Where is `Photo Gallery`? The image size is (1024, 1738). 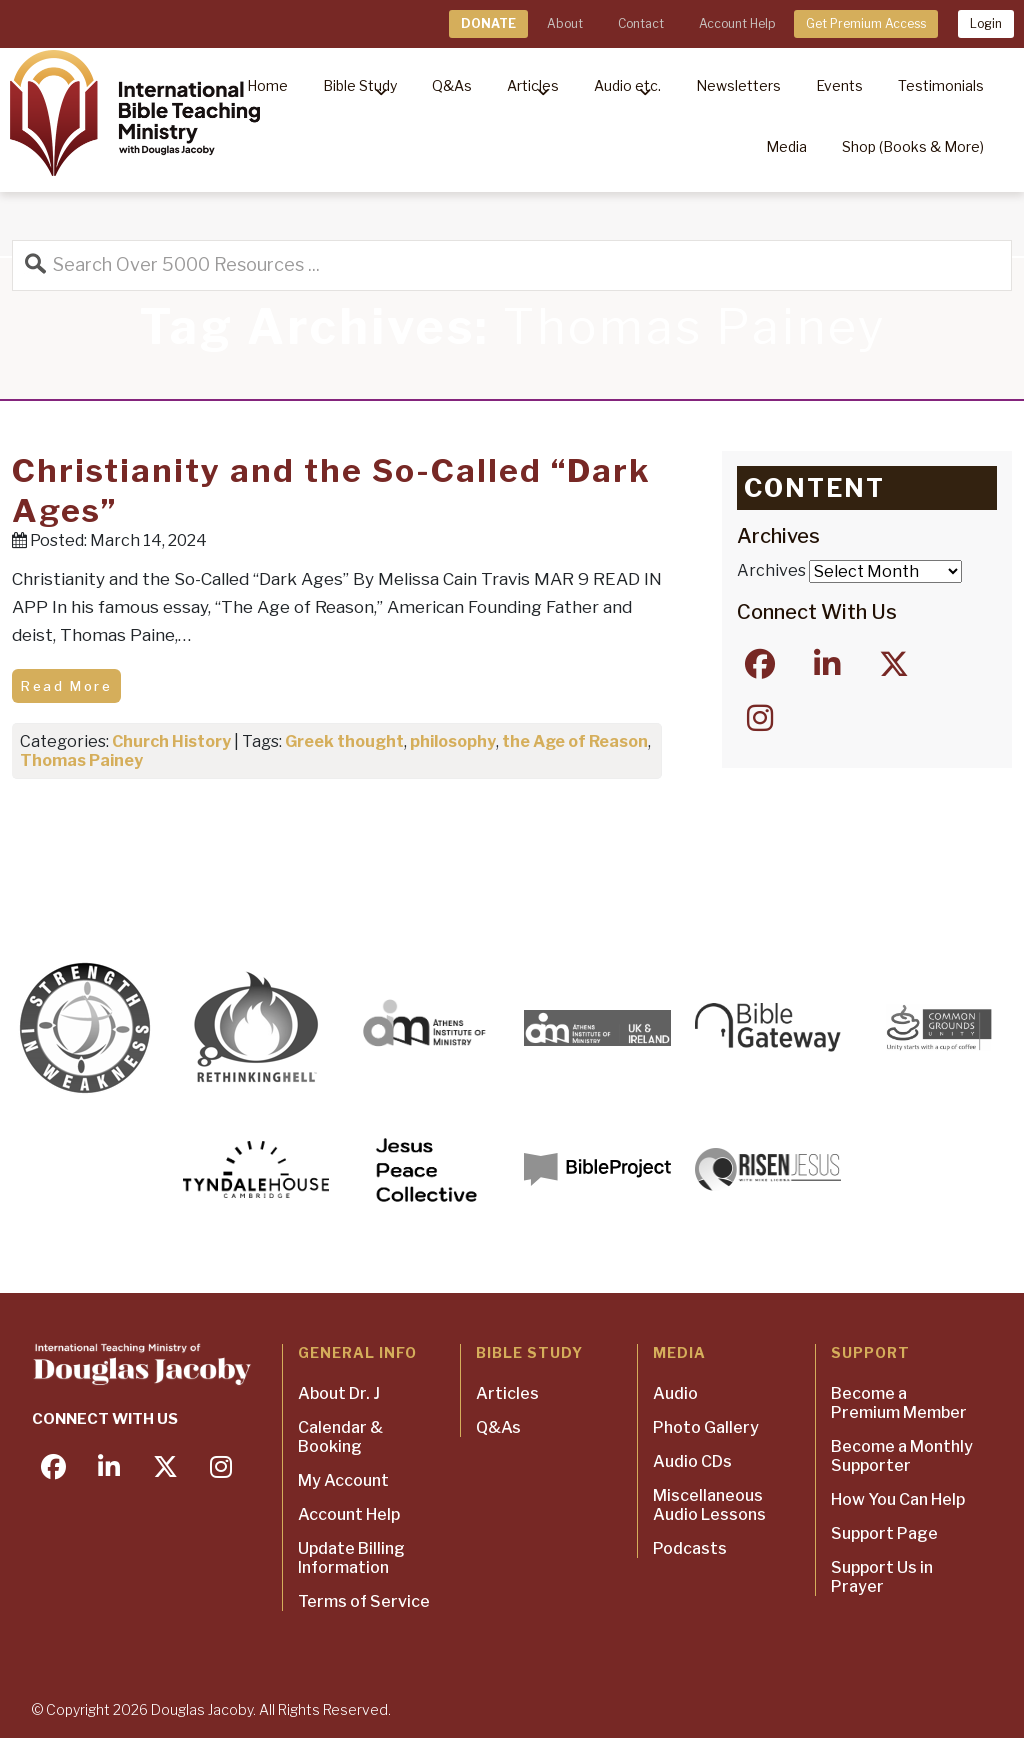 Photo Gallery is located at coordinates (706, 1427).